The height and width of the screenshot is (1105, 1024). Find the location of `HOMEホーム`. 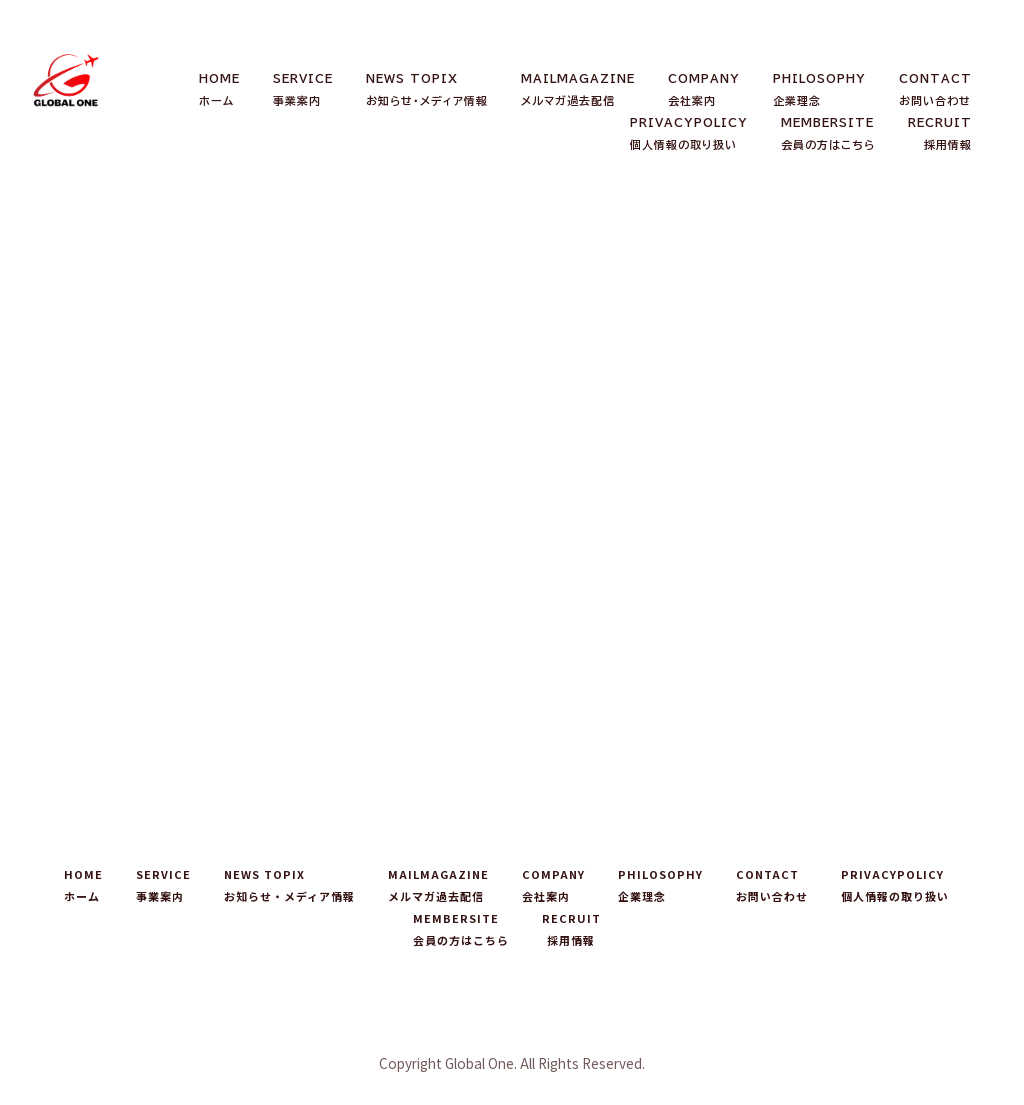

HOMEホーム is located at coordinates (219, 89).